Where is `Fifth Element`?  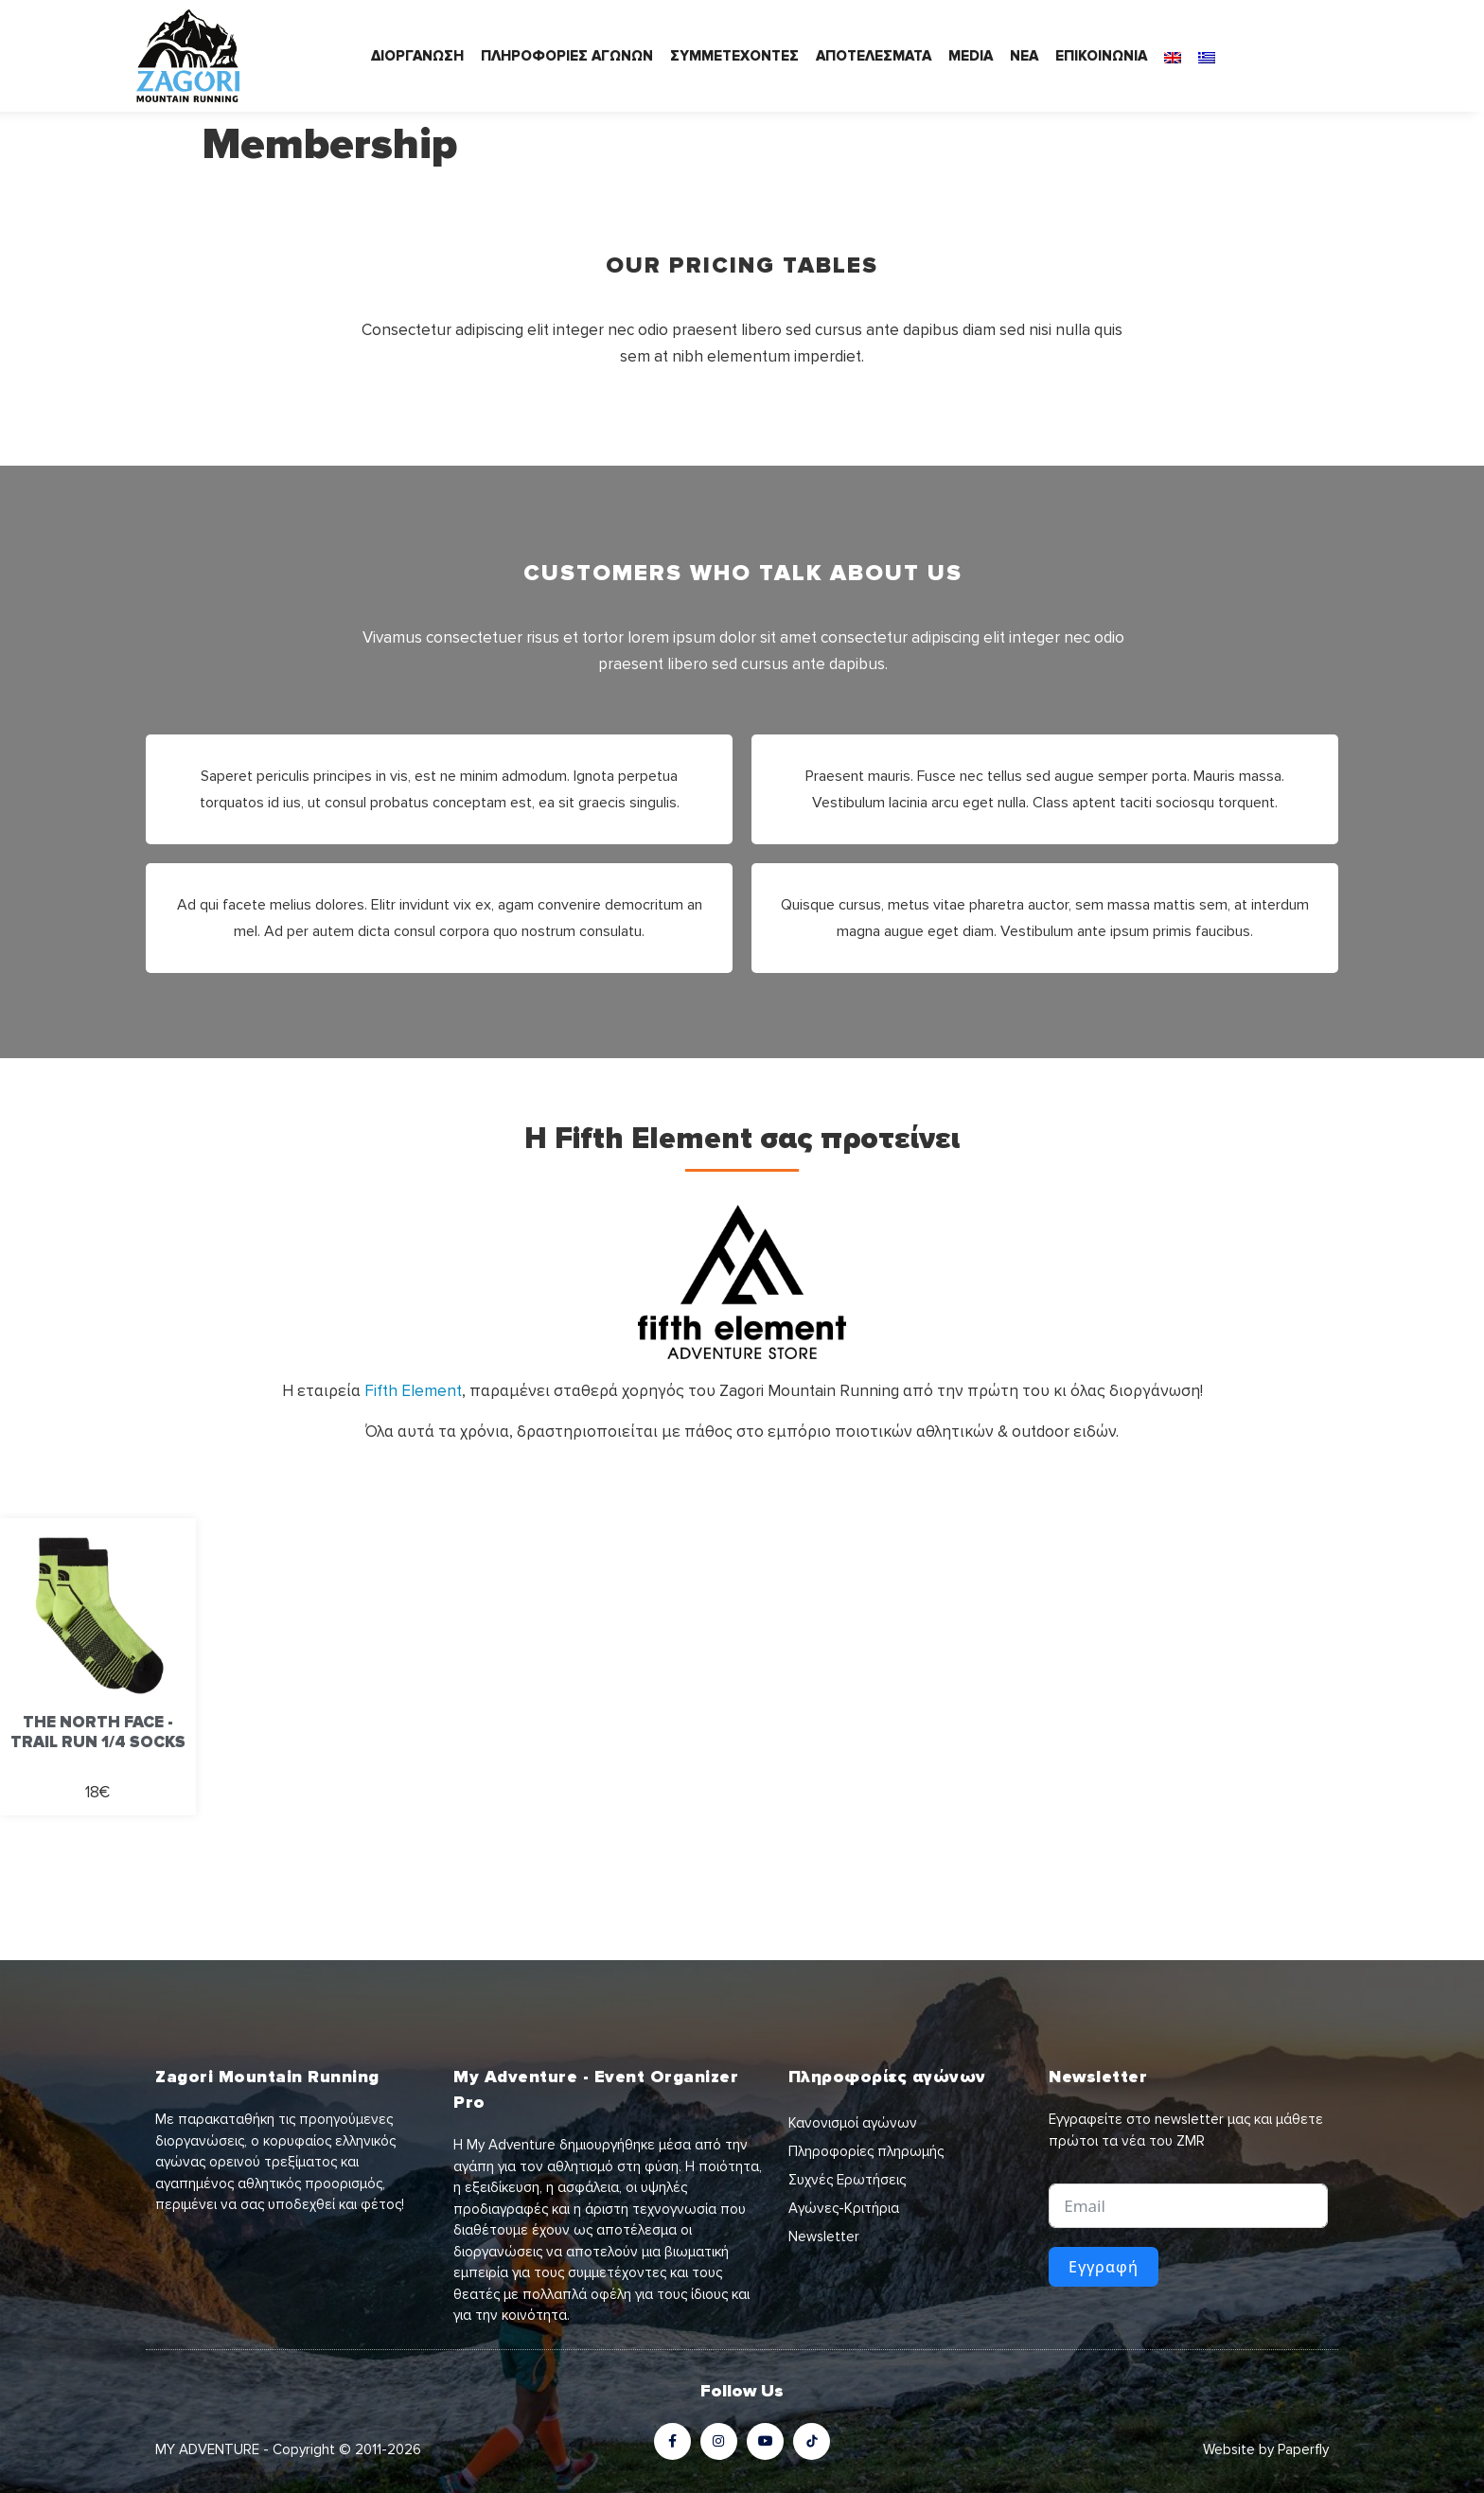
Fifth Element is located at coordinates (413, 1391).